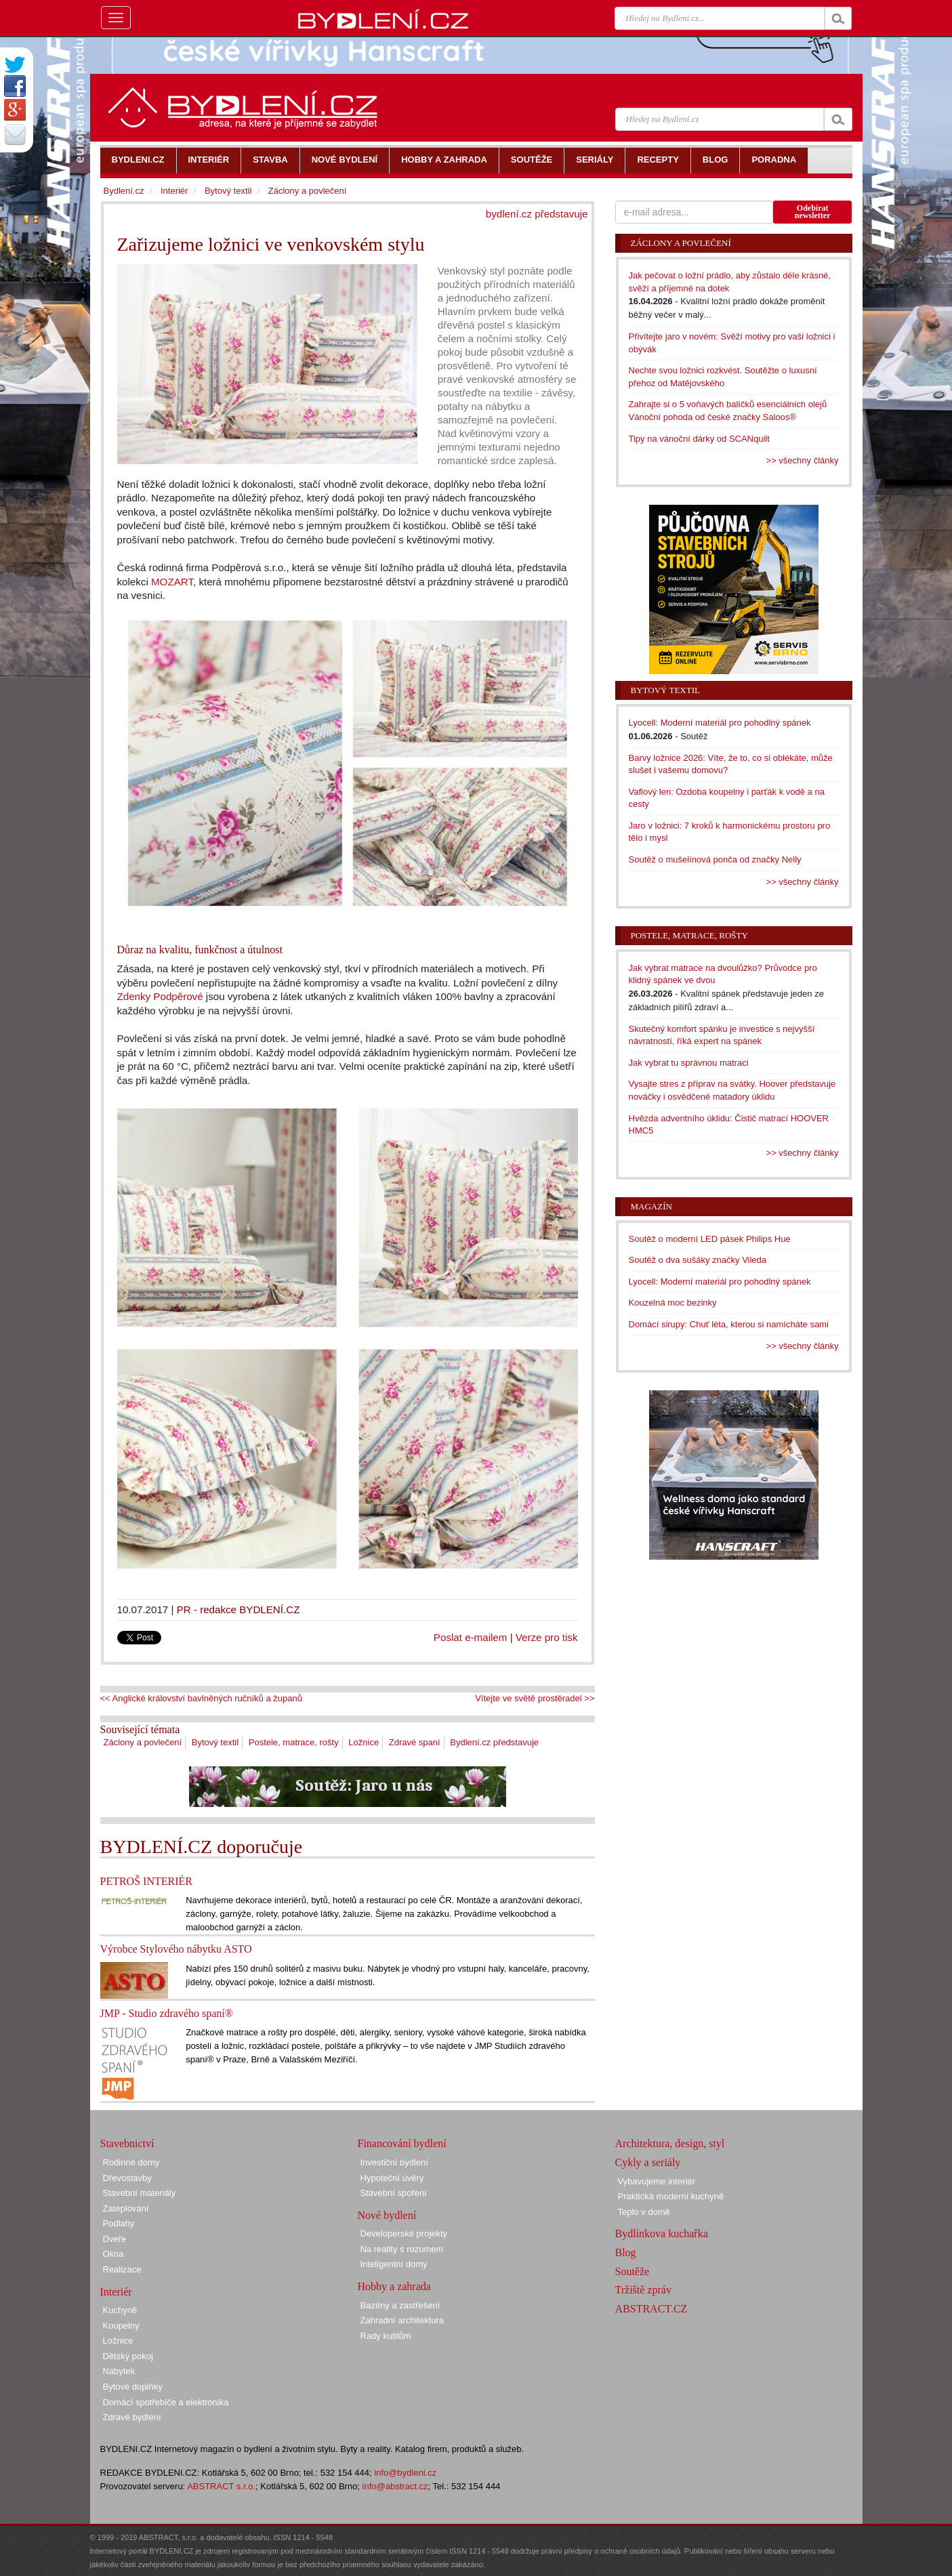 Image resolution: width=952 pixels, height=2576 pixels. I want to click on Stavebnictví, so click(127, 2143).